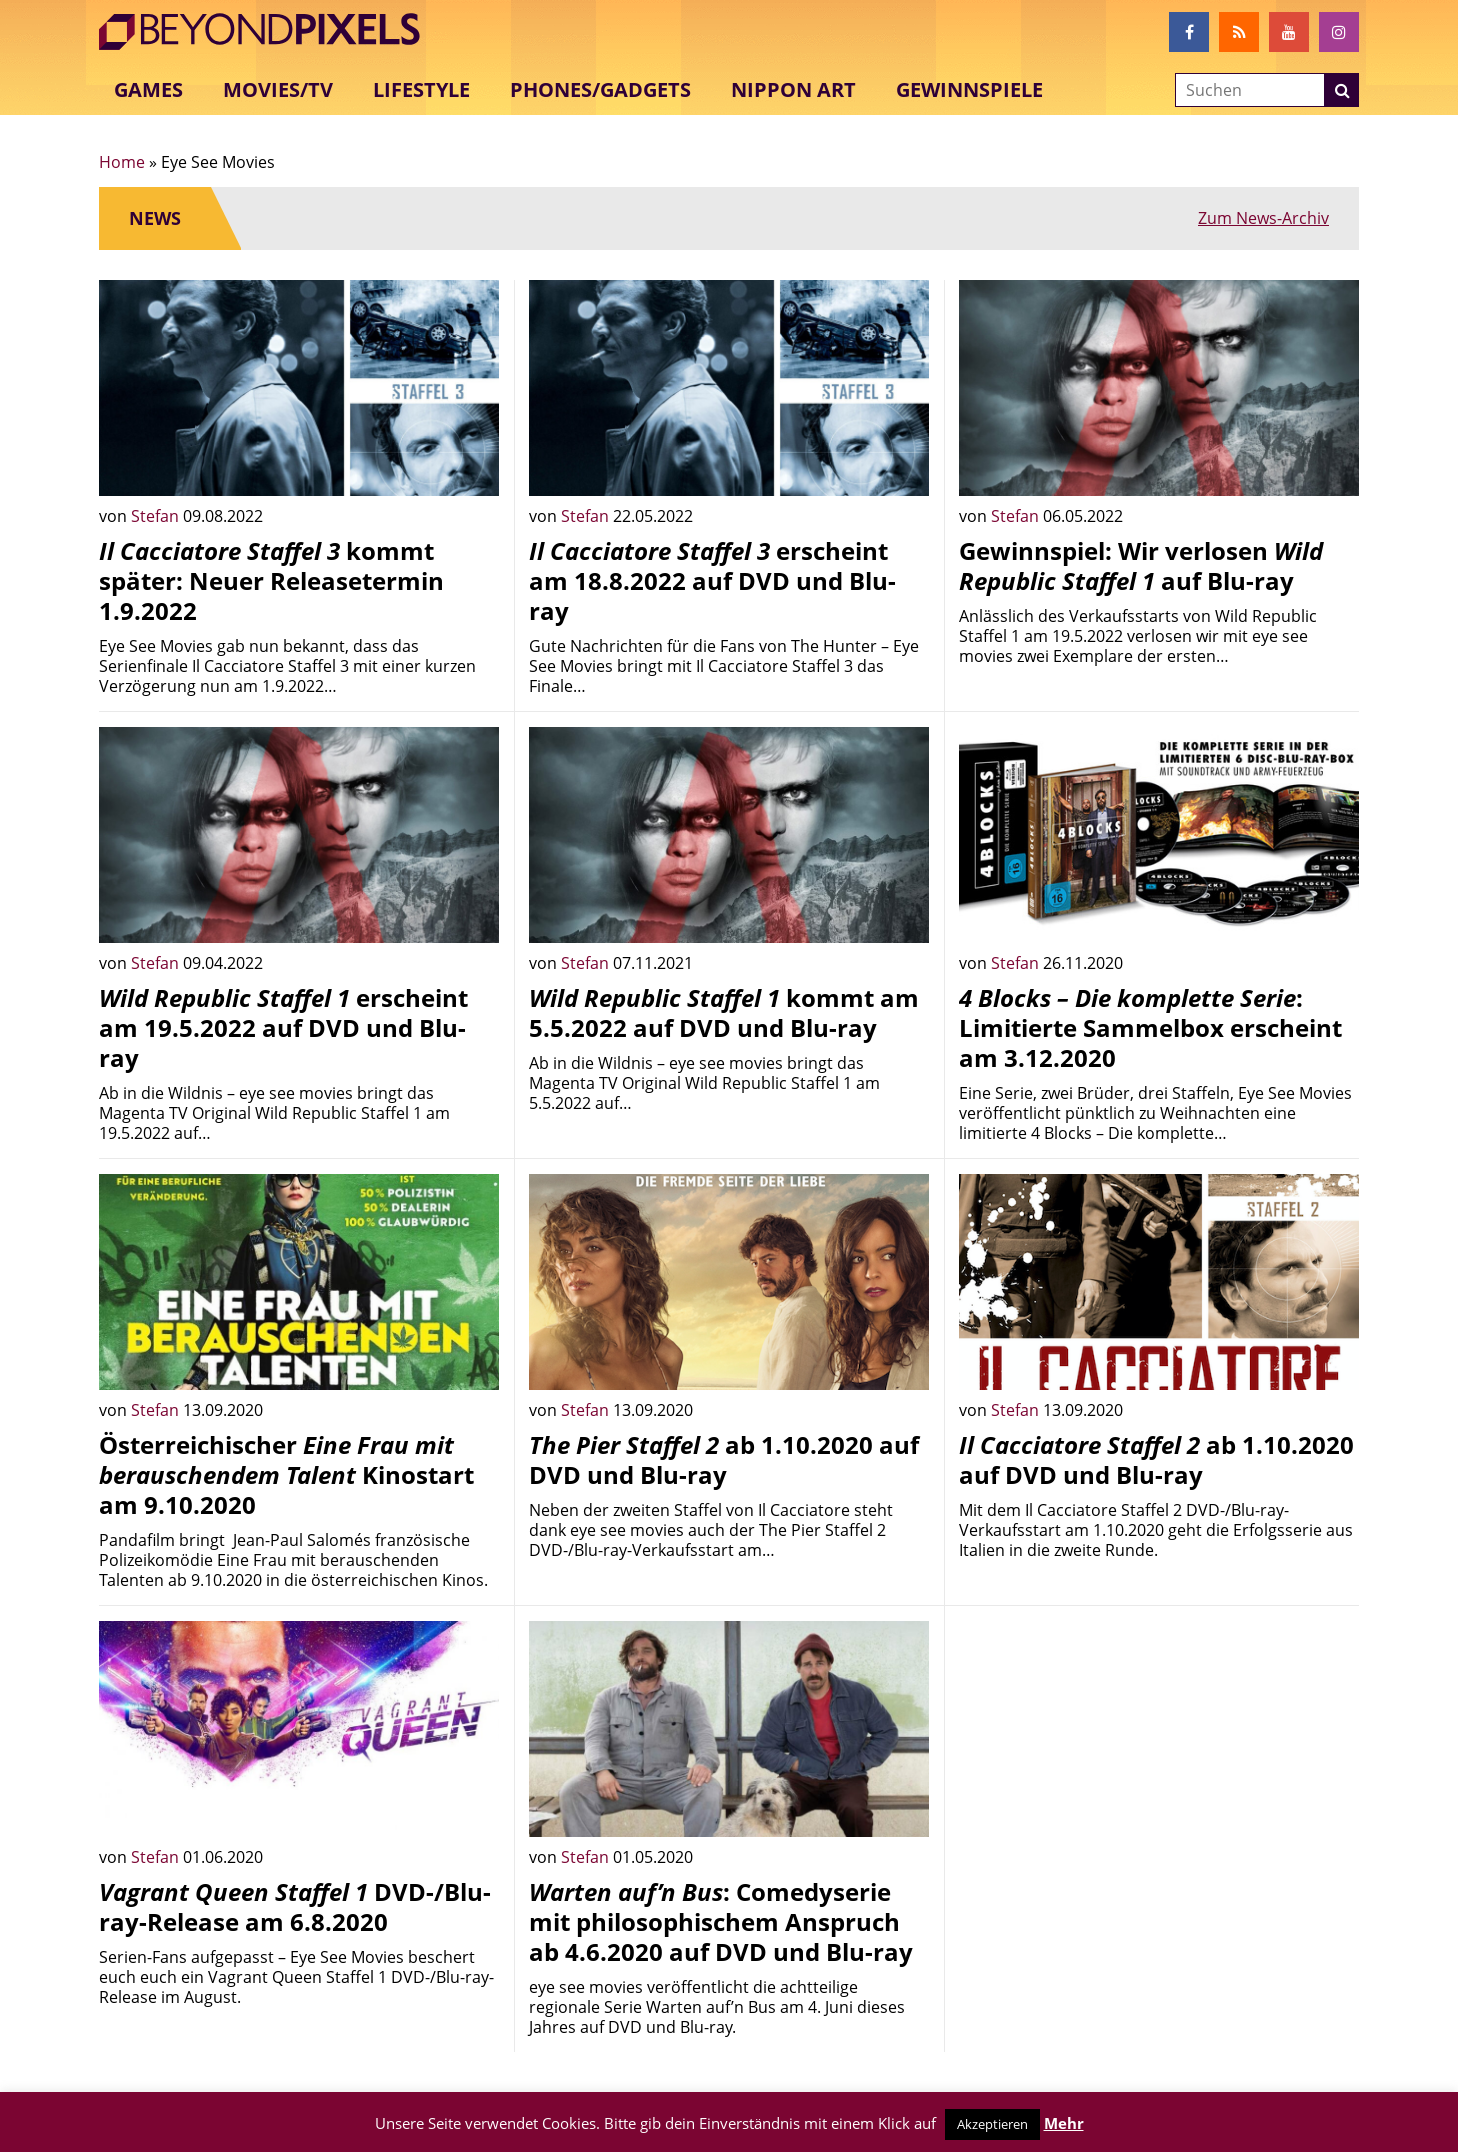  What do you see at coordinates (1159, 1761) in the screenshot?
I see `[Advertisement]` at bounding box center [1159, 1761].